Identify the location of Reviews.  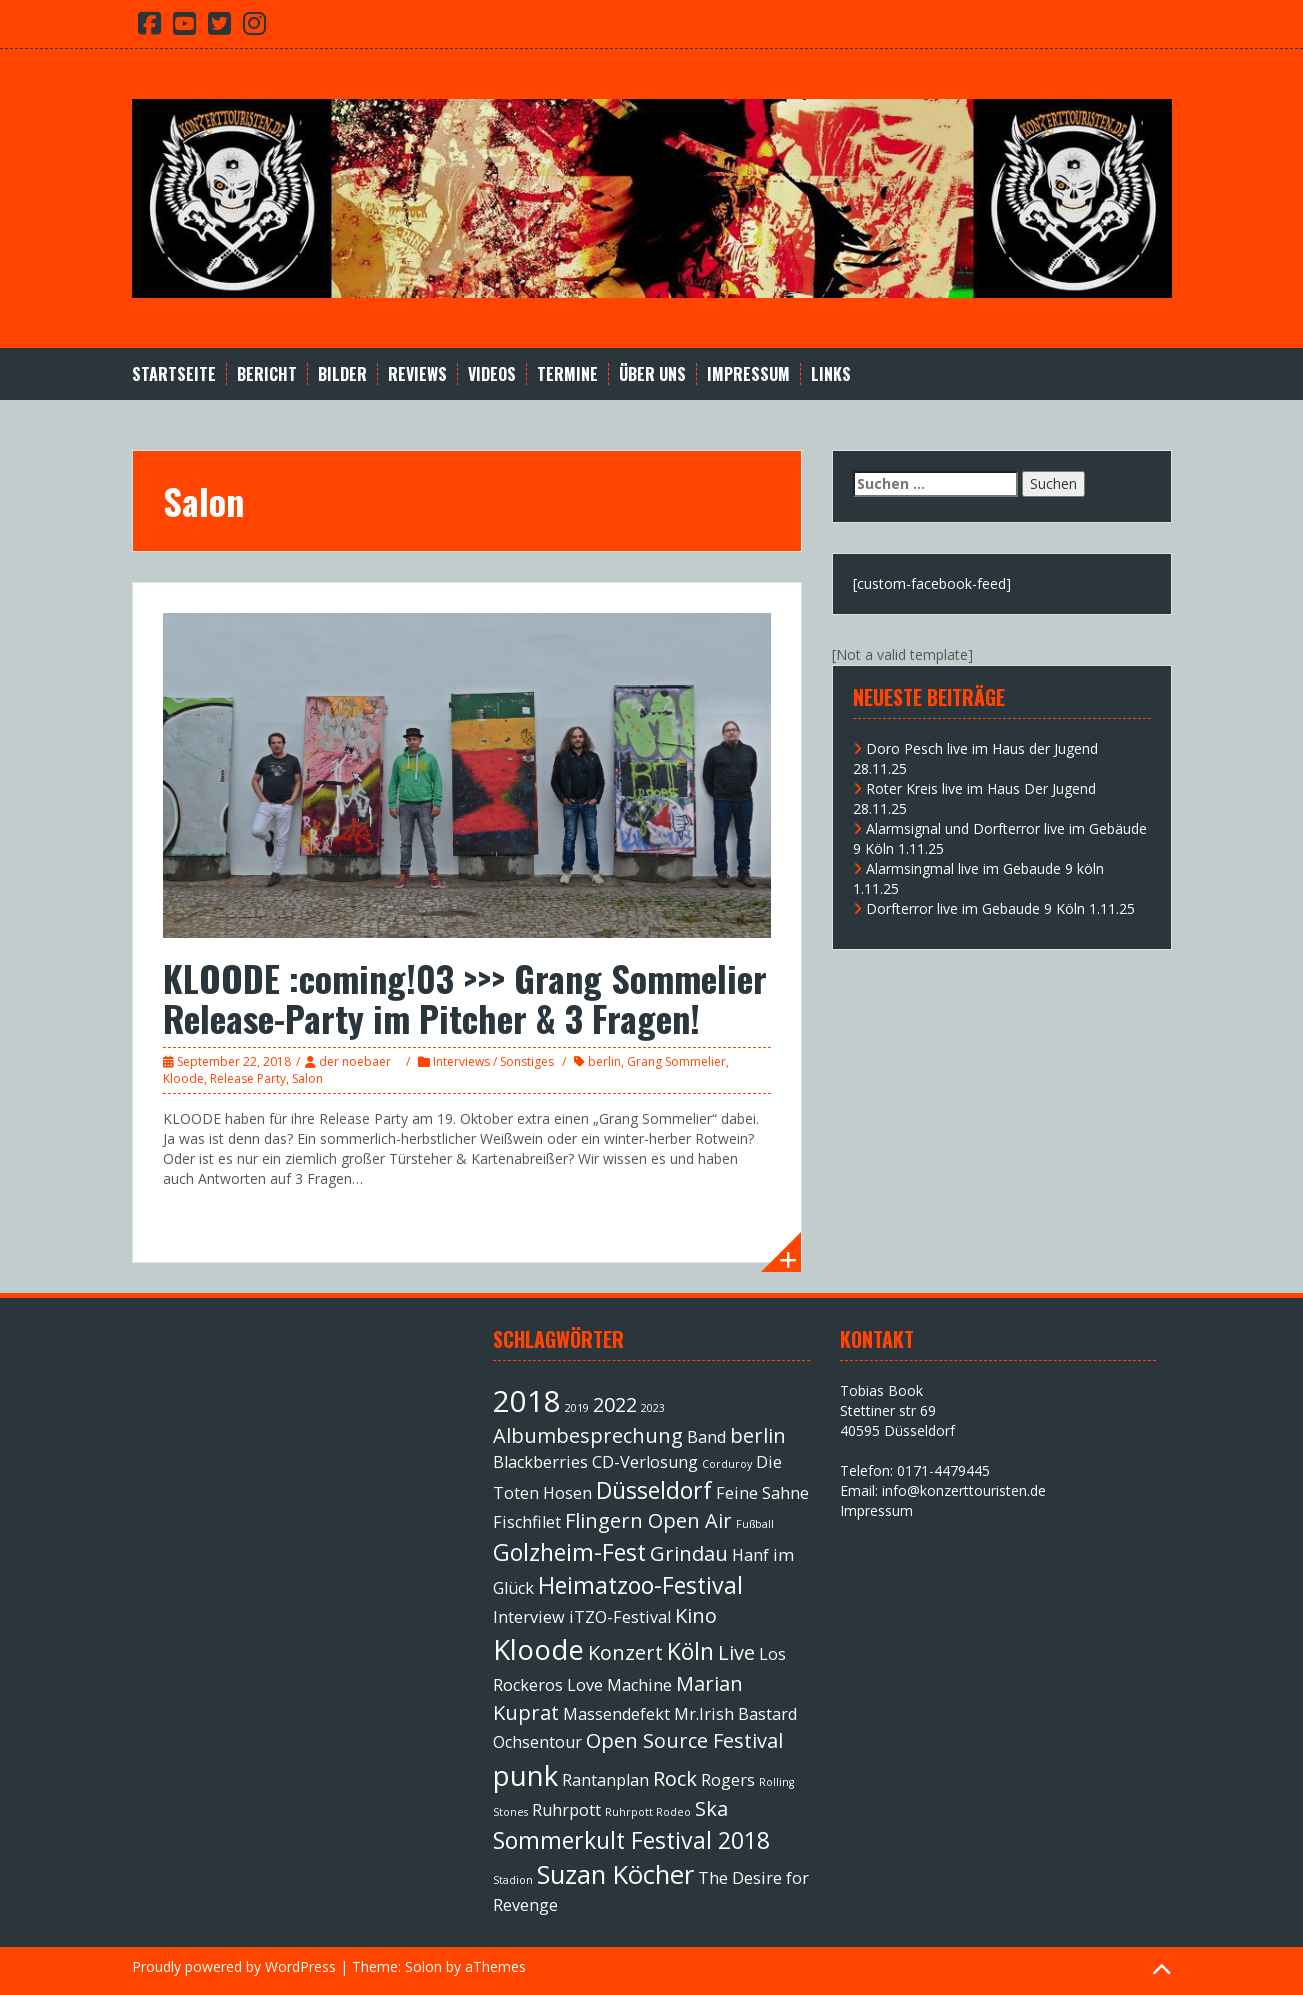
(417, 374).